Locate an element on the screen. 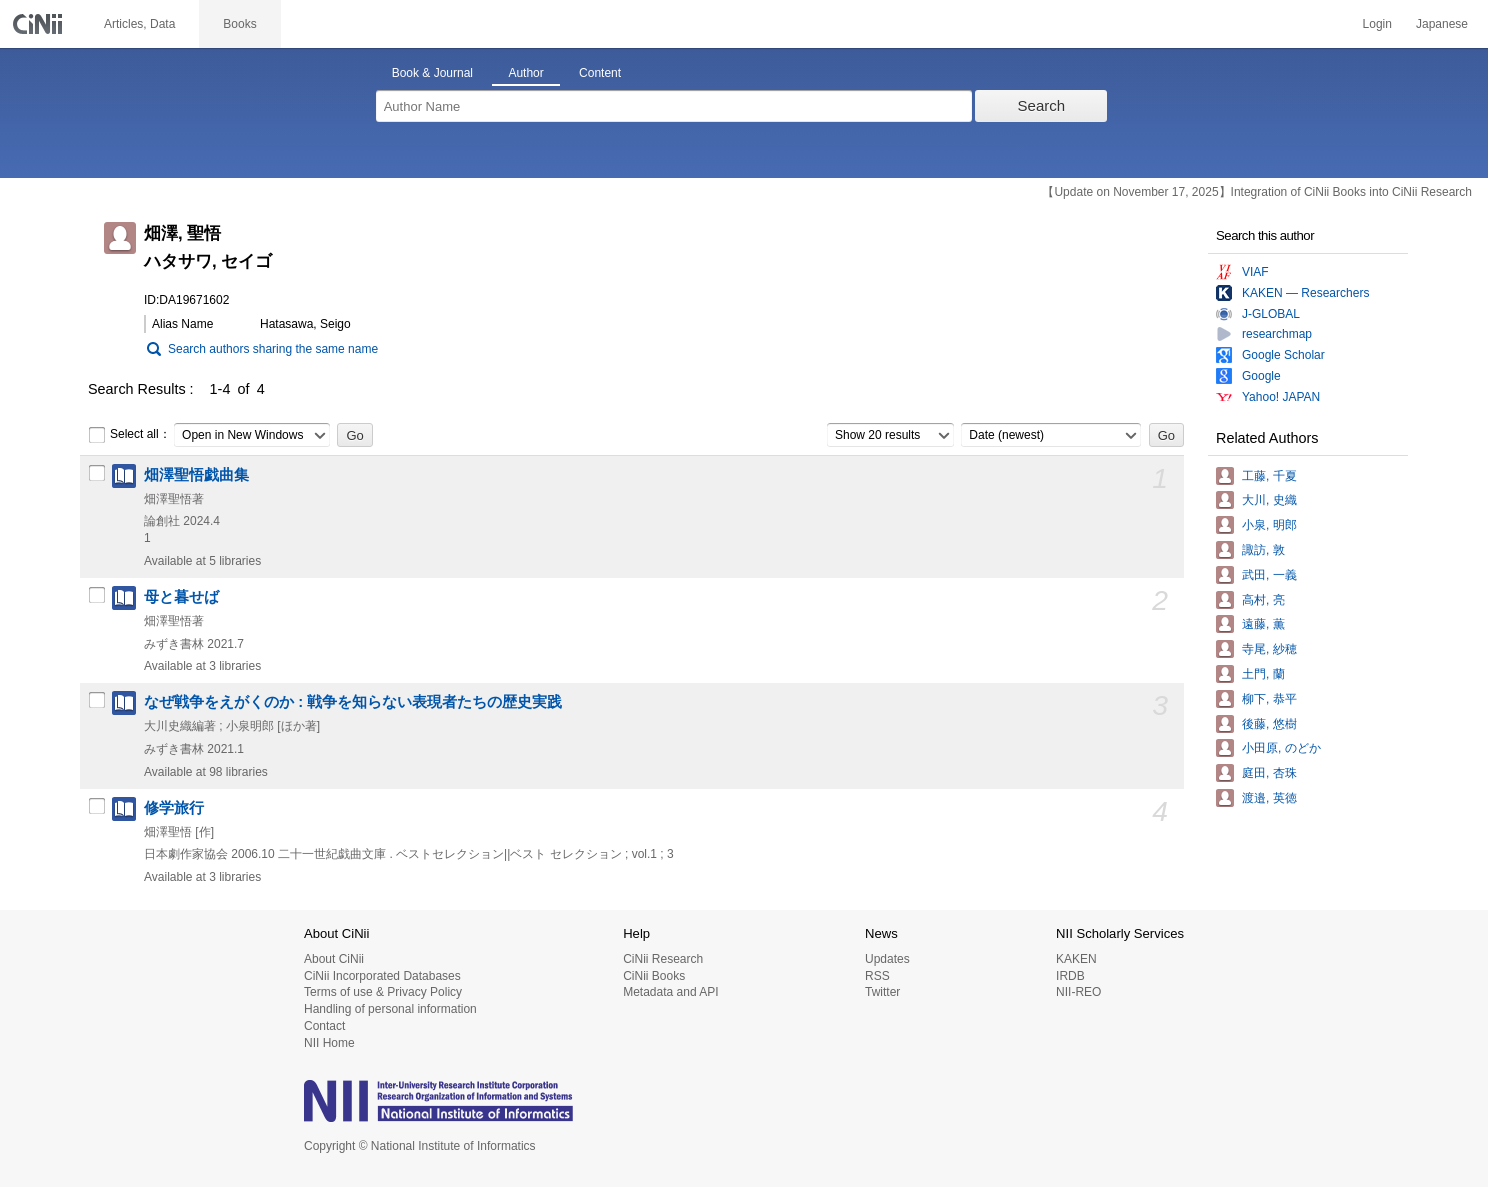 The height and width of the screenshot is (1187, 1488). 武田, 一義 is located at coordinates (1269, 575).